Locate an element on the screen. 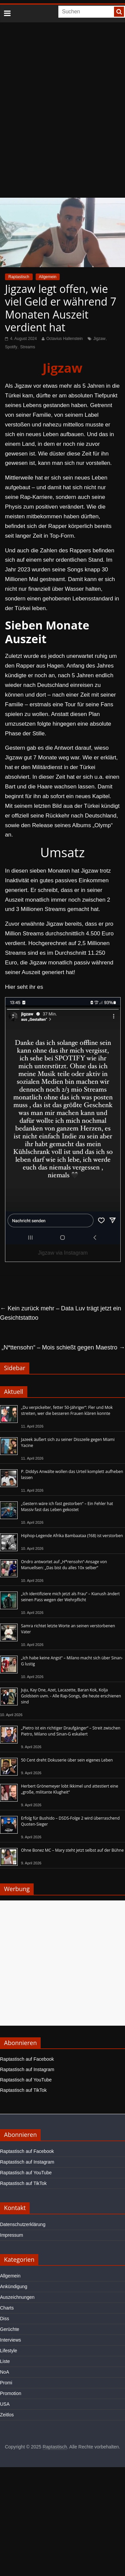 The height and width of the screenshot is (2576, 125). Raptastisch auf Facebook is located at coordinates (27, 2059).